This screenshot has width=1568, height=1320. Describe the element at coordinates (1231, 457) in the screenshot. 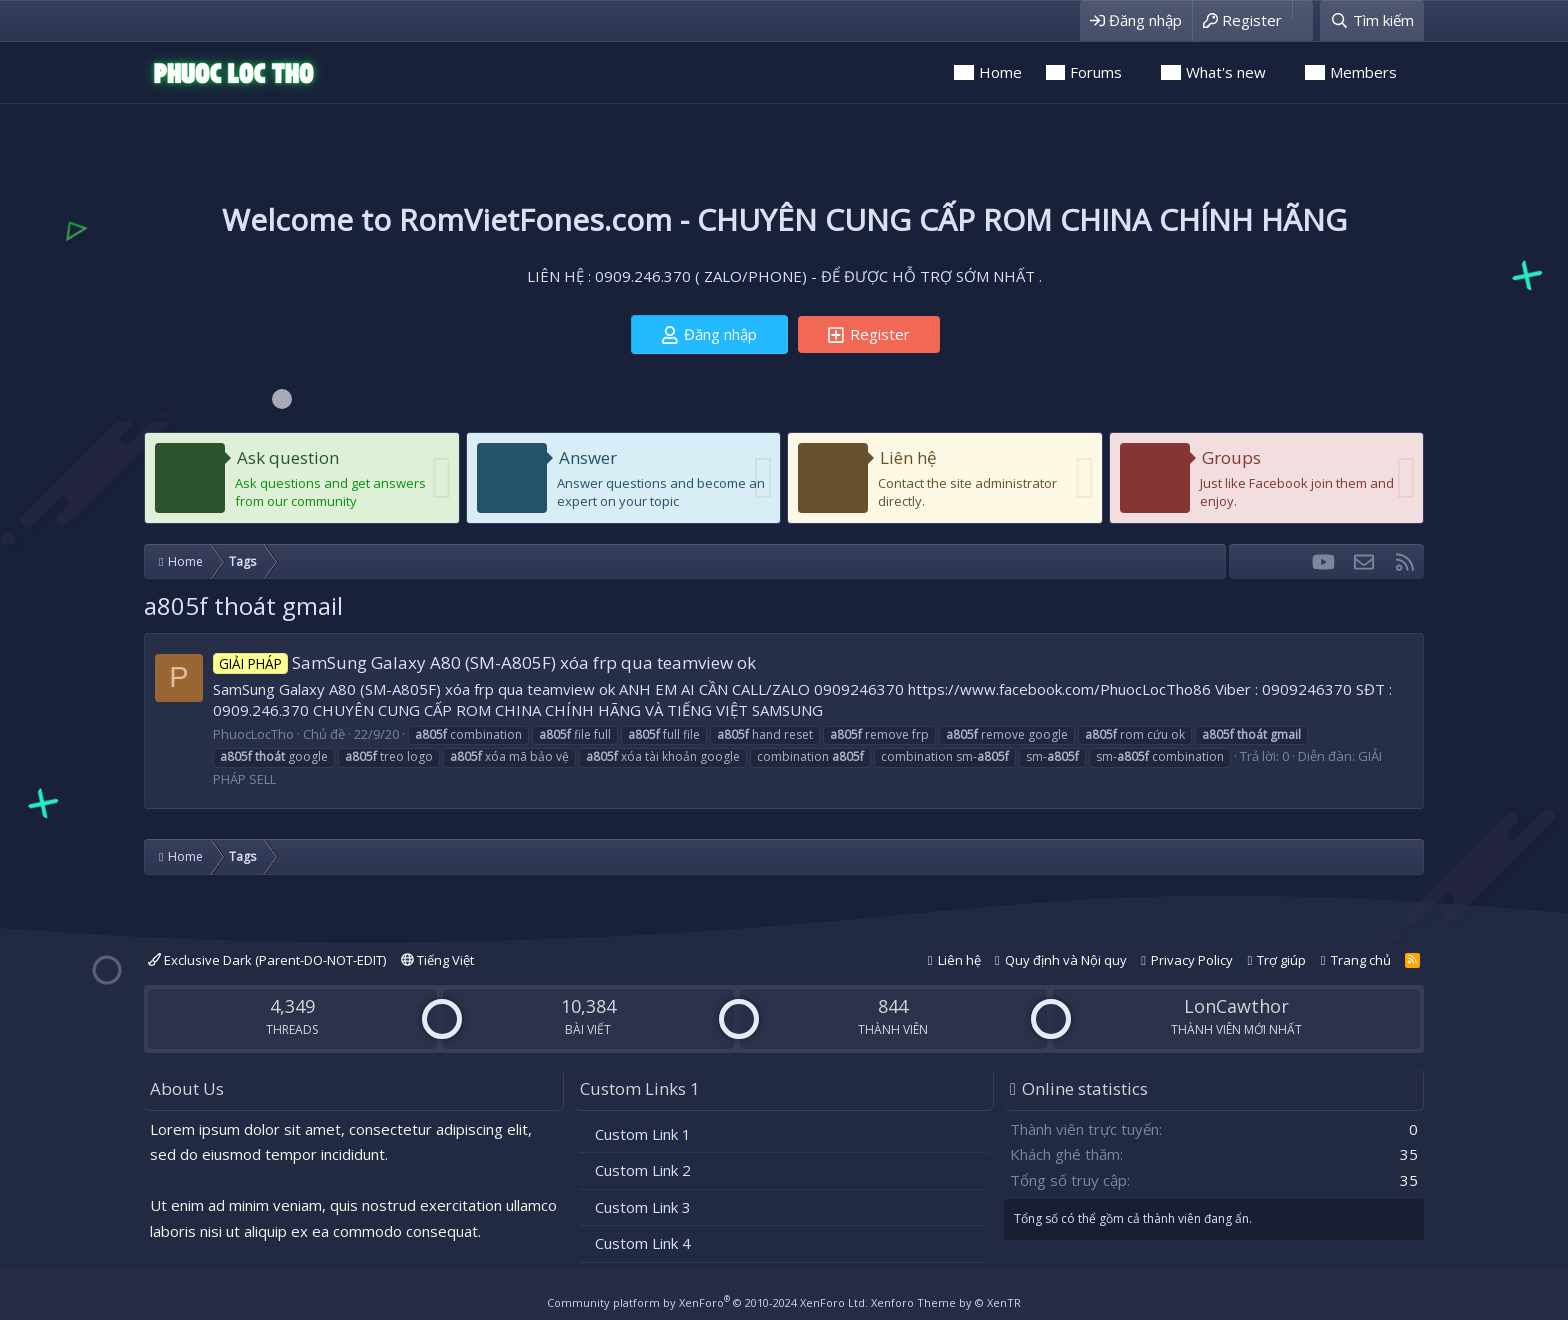

I see `Groups` at that location.